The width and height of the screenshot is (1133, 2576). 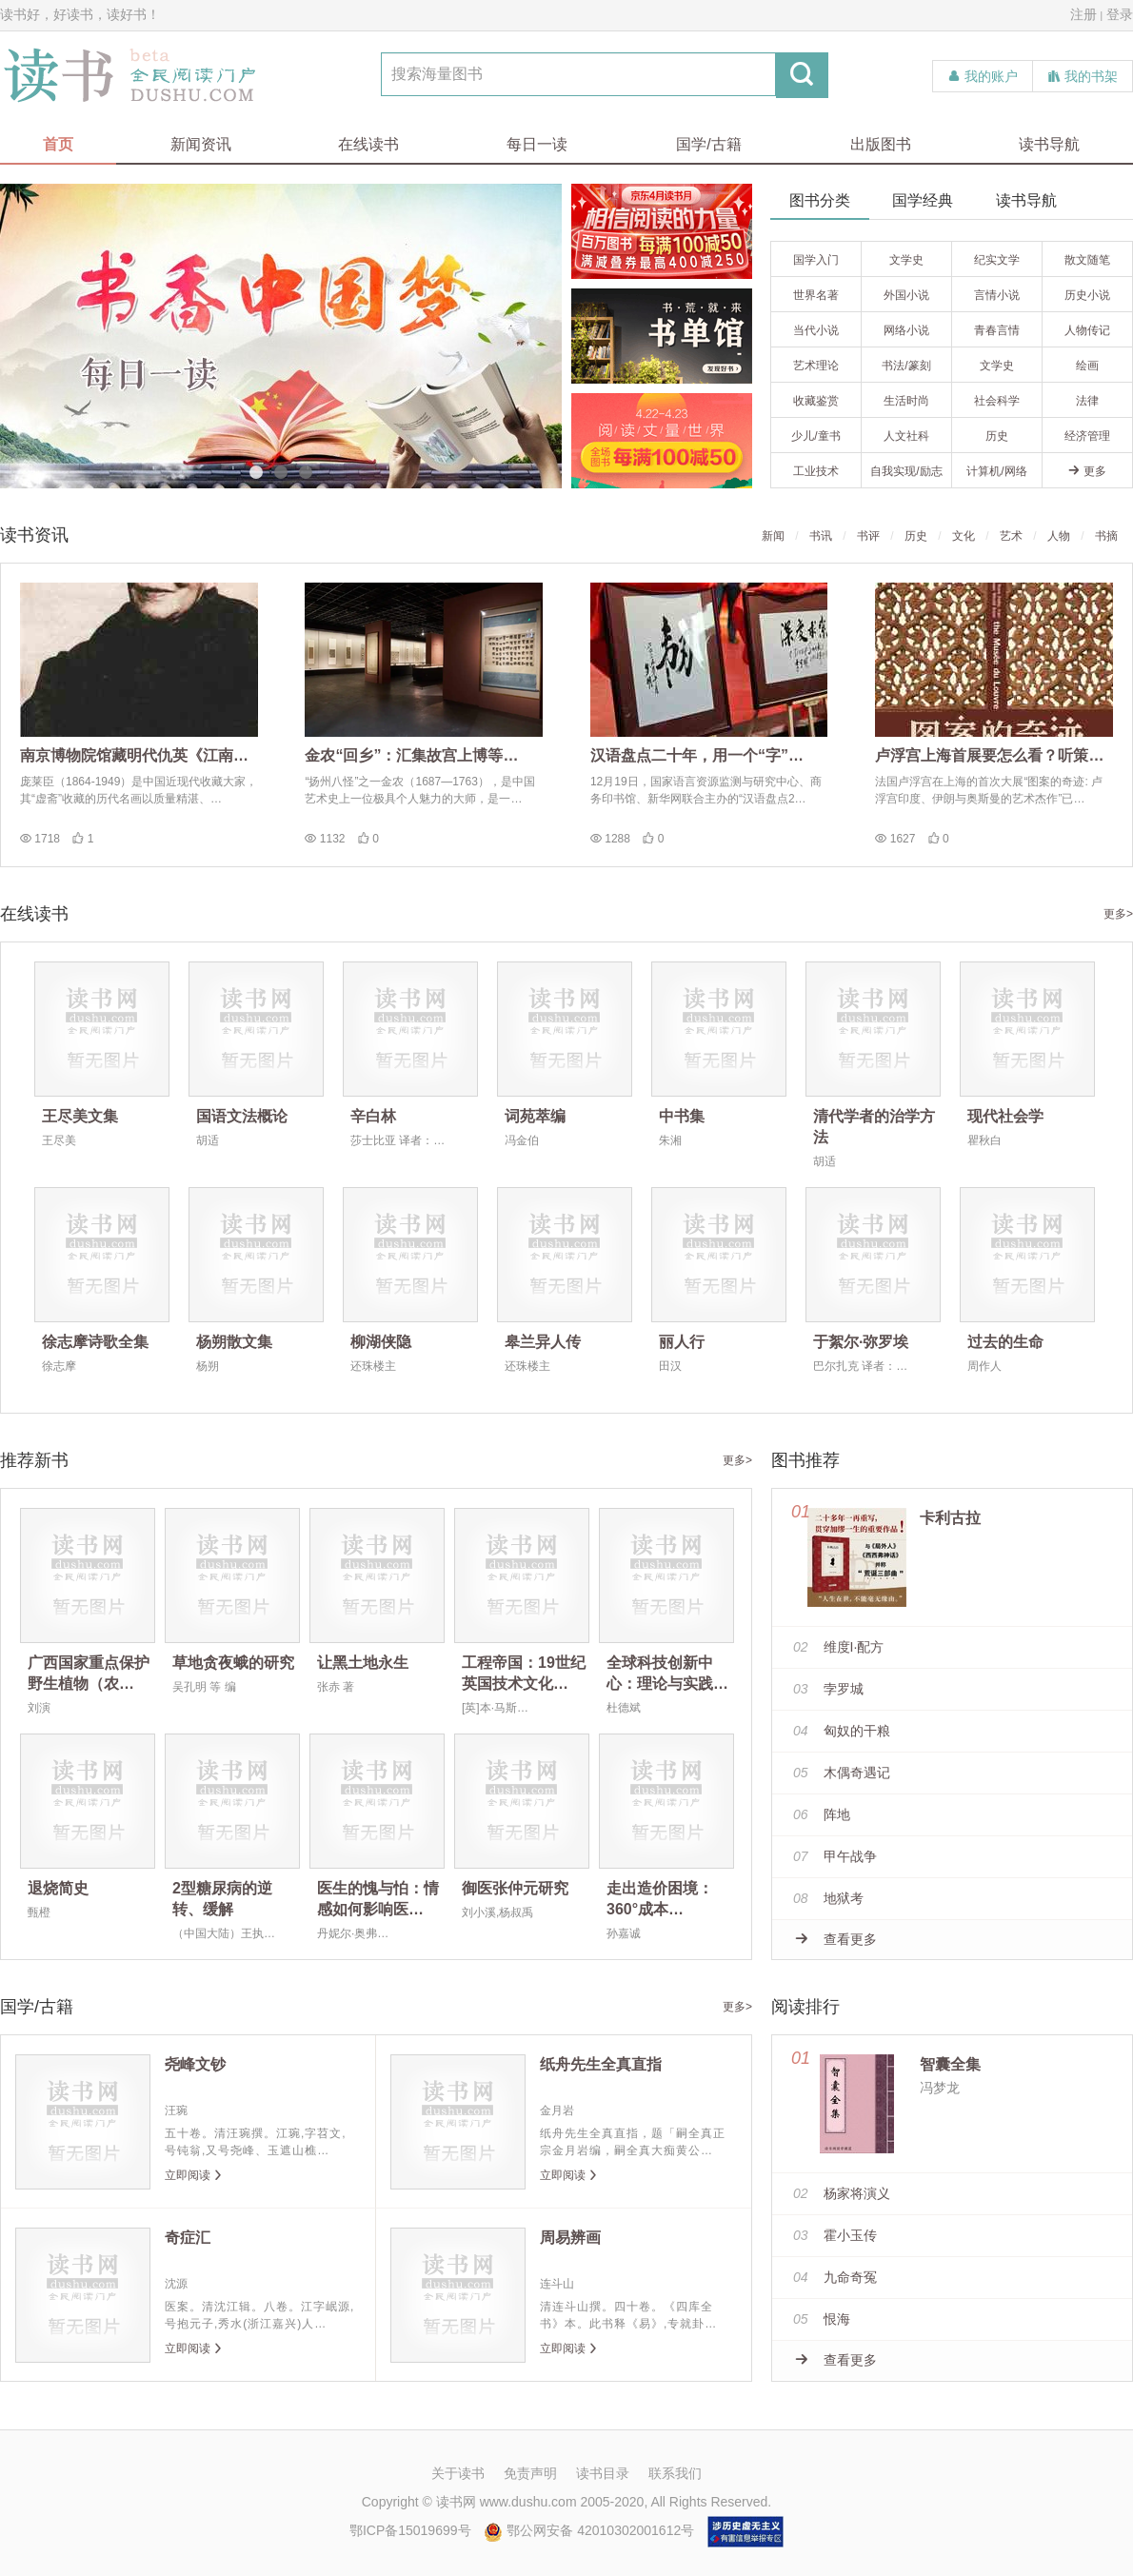 I want to click on 阵地, so click(x=821, y=1814).